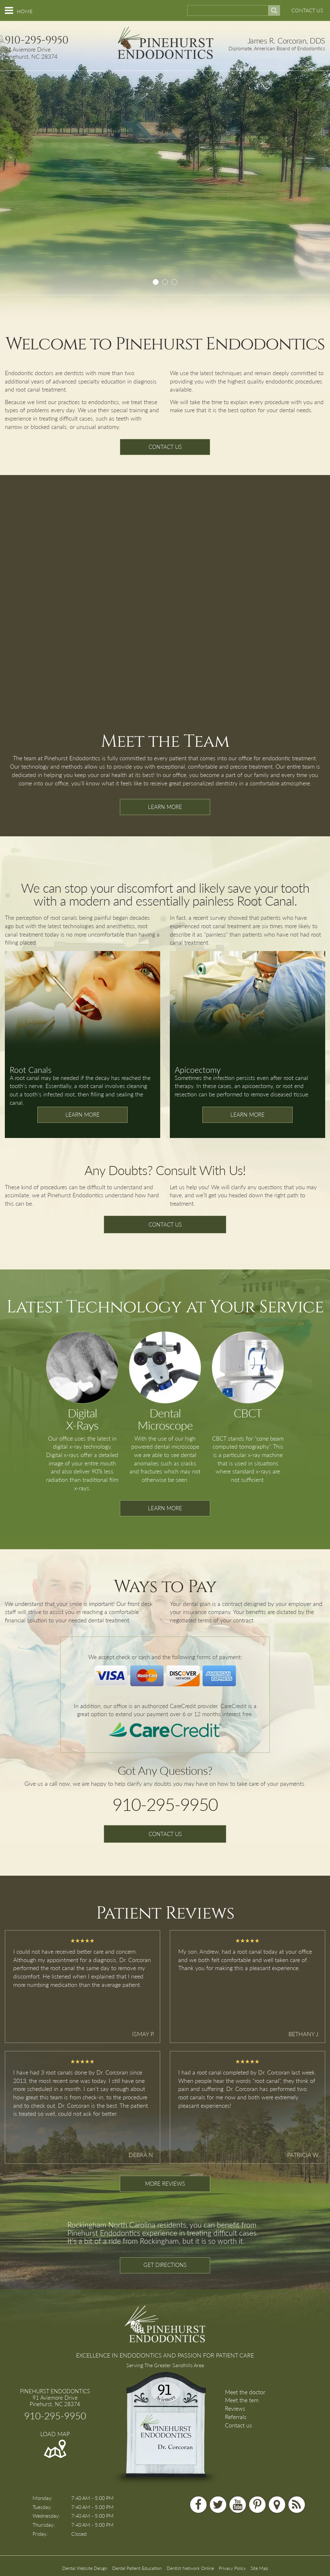 This screenshot has height=2576, width=330. I want to click on MORE REVIEWS, so click(165, 2183).